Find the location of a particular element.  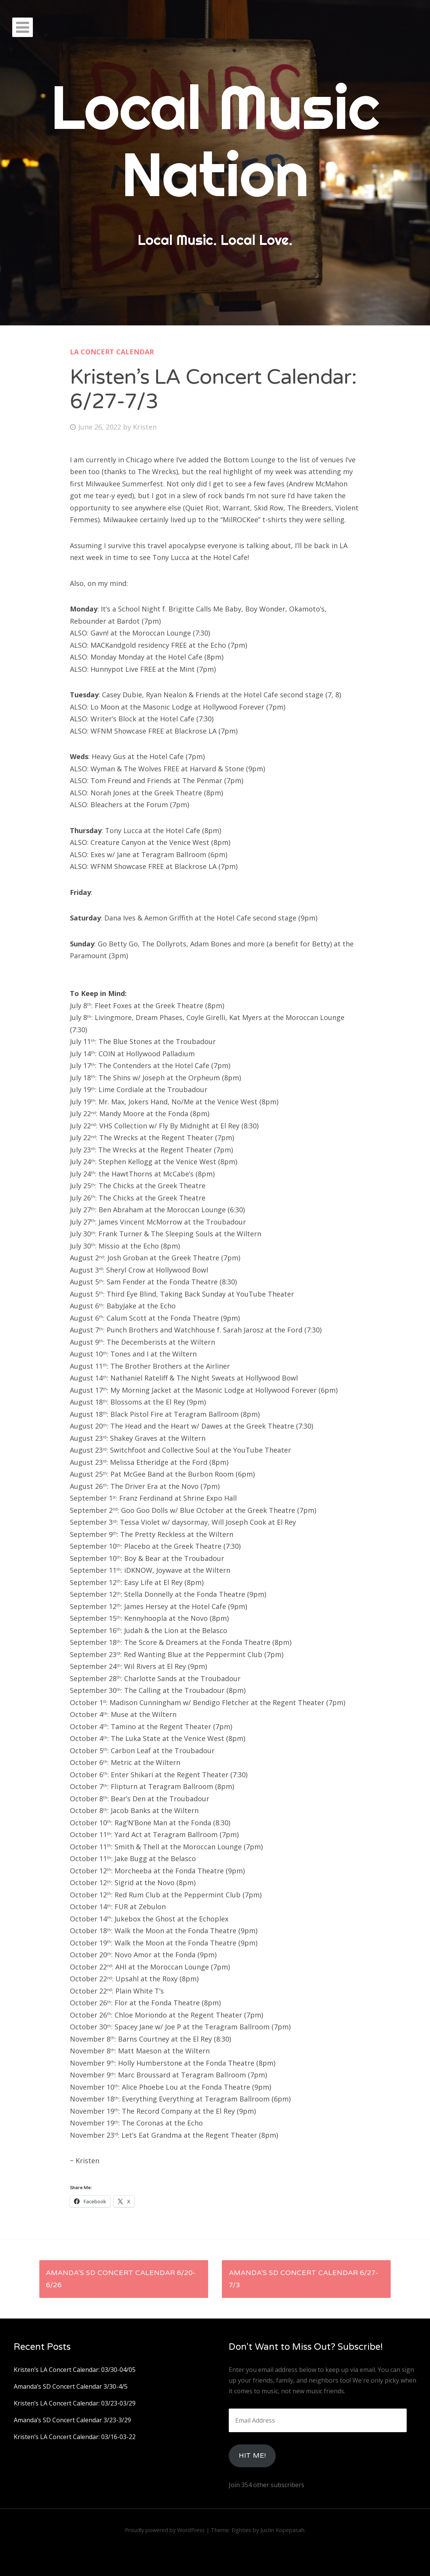

LA Concert Calendar is located at coordinates (112, 351).